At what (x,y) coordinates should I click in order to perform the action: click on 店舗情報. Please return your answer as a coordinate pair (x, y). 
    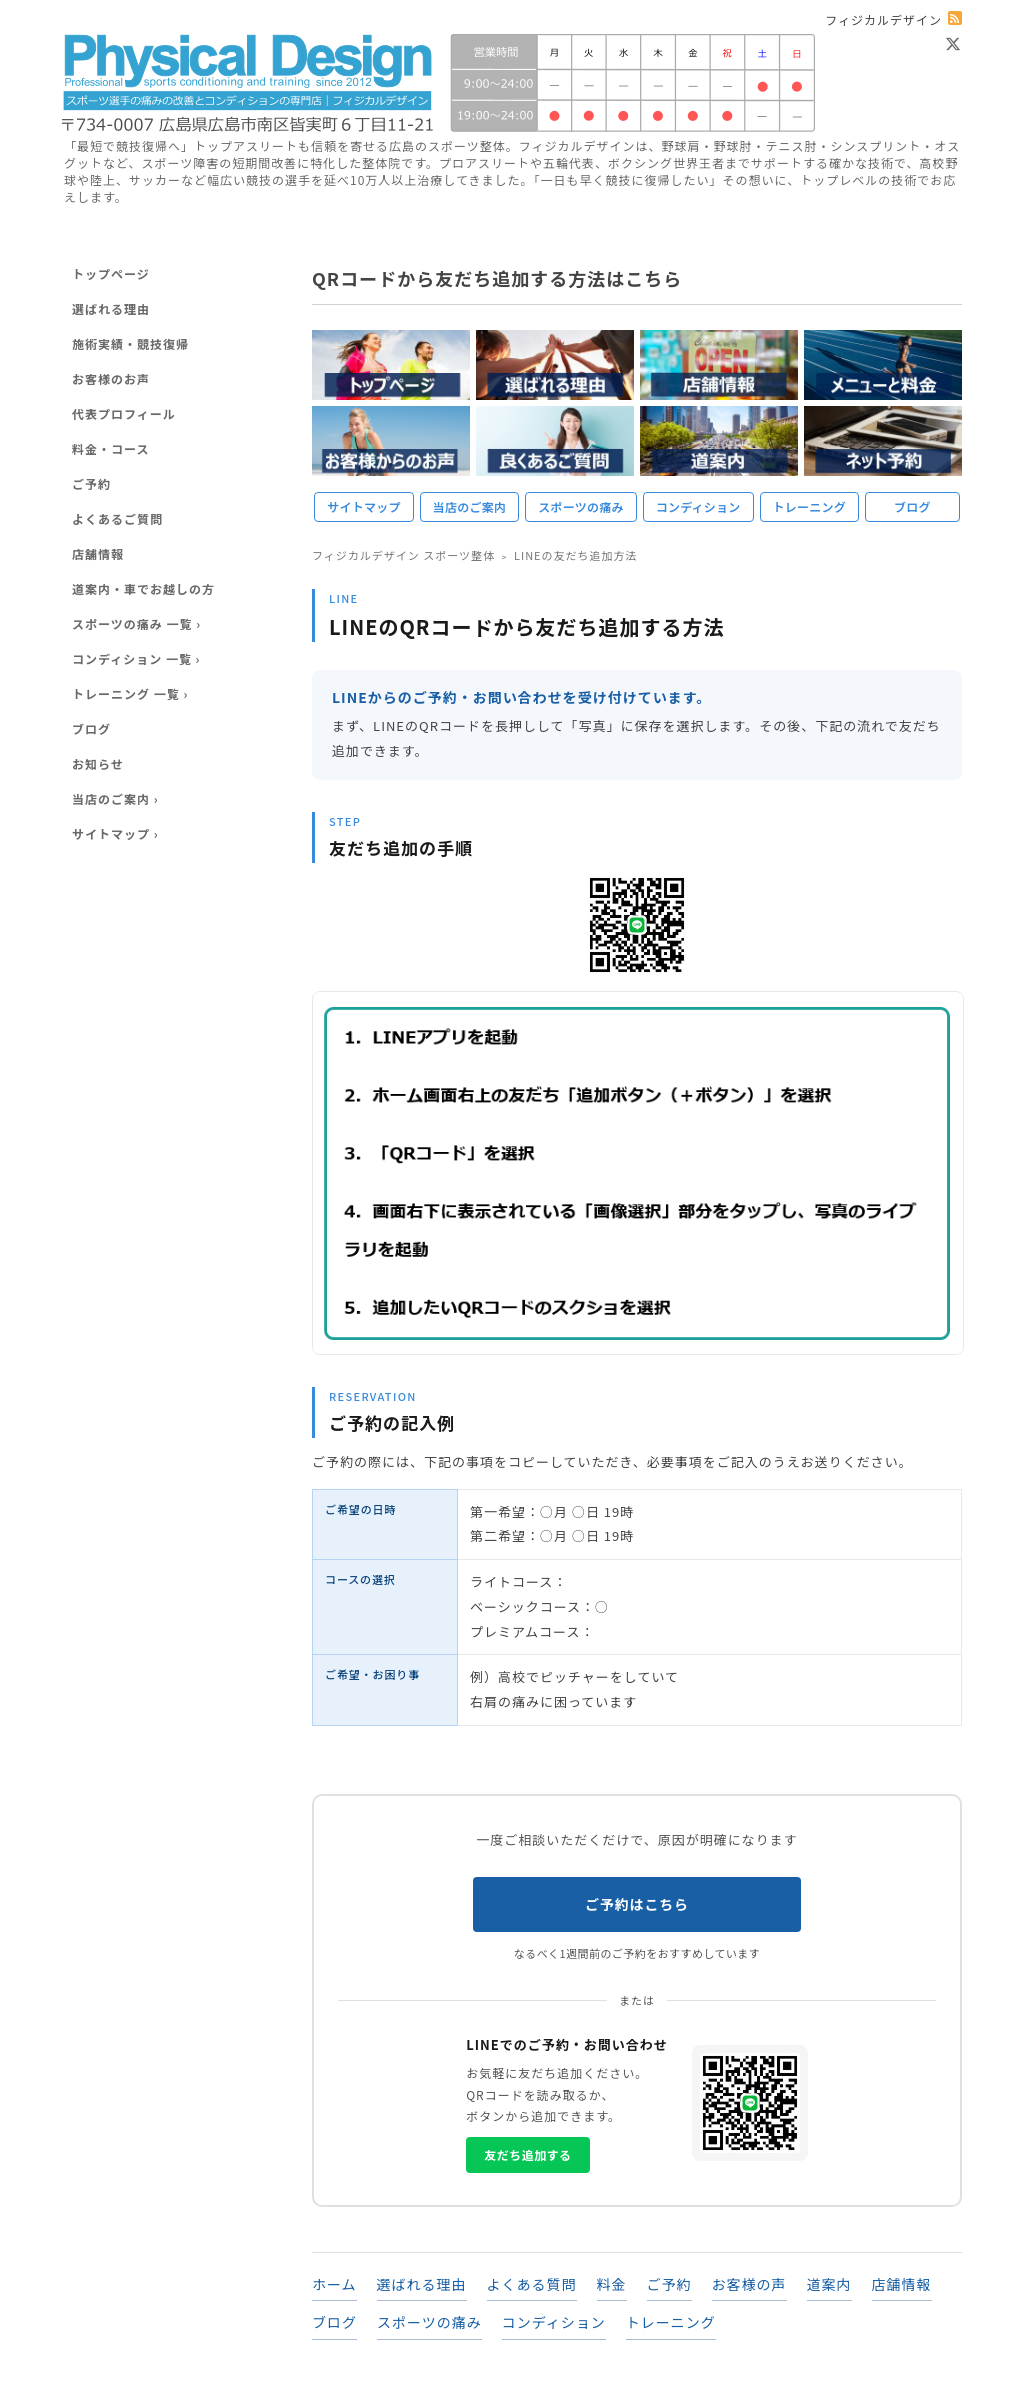
    Looking at the image, I should click on (902, 2284).